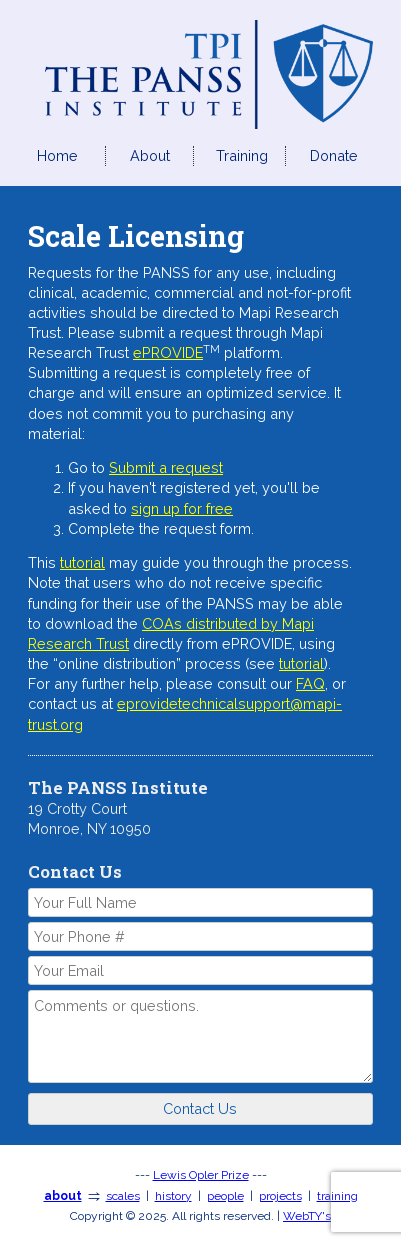 The width and height of the screenshot is (401, 1246). I want to click on sign up for free, so click(182, 508).